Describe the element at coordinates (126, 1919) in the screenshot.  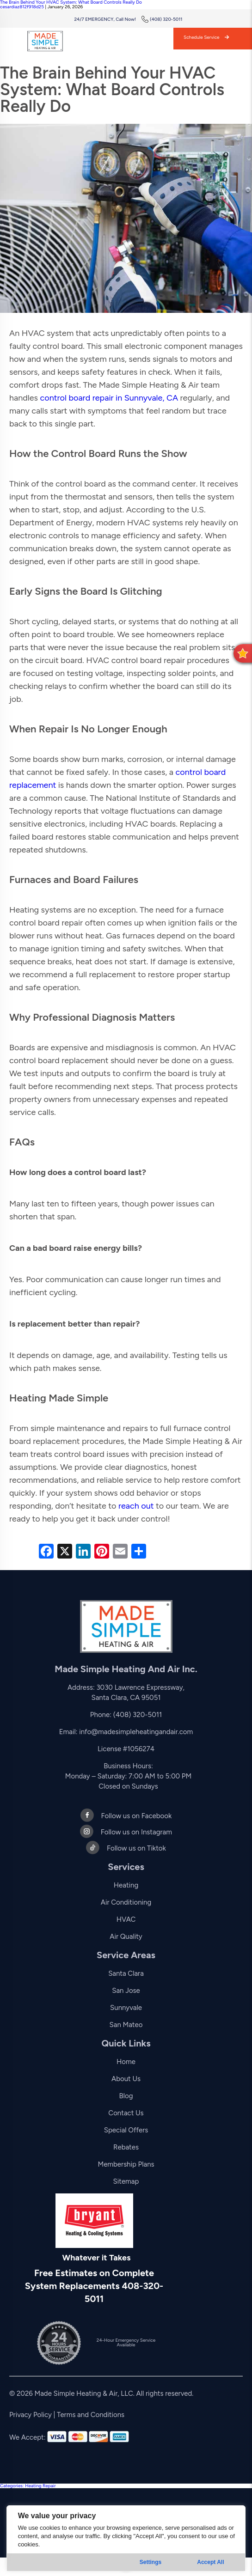
I see `HVAC` at that location.